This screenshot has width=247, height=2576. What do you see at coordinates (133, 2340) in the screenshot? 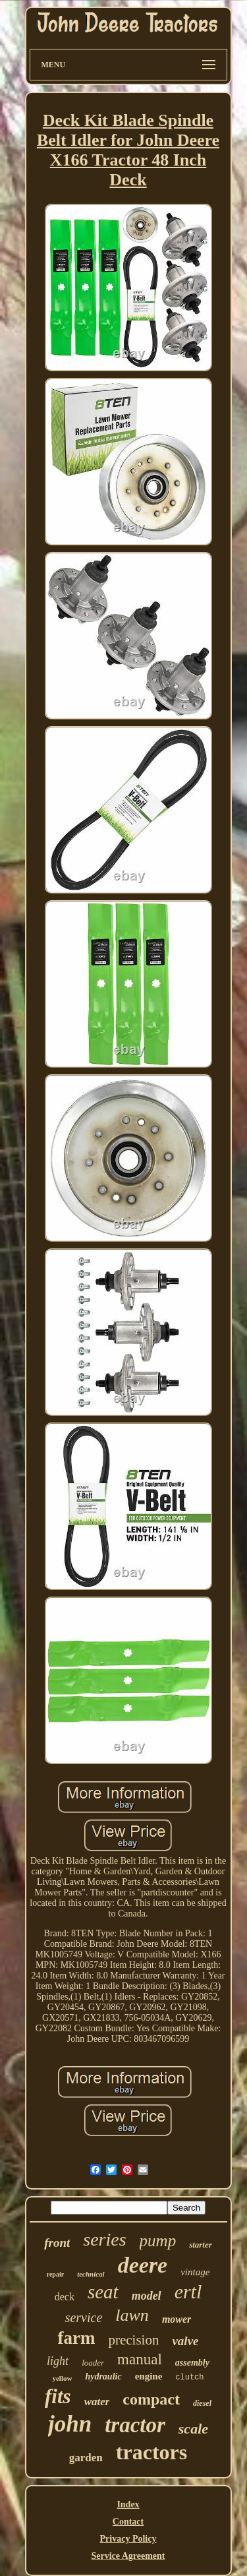
I see `precision` at bounding box center [133, 2340].